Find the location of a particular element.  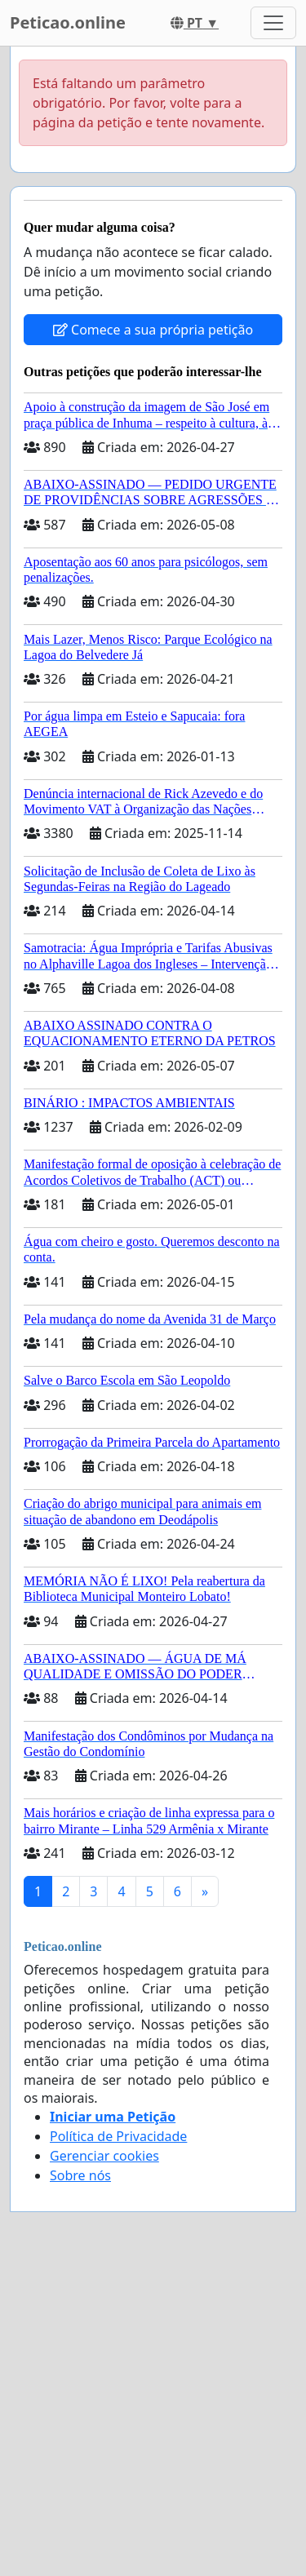

Política de Privacidade is located at coordinates (118, 2136).